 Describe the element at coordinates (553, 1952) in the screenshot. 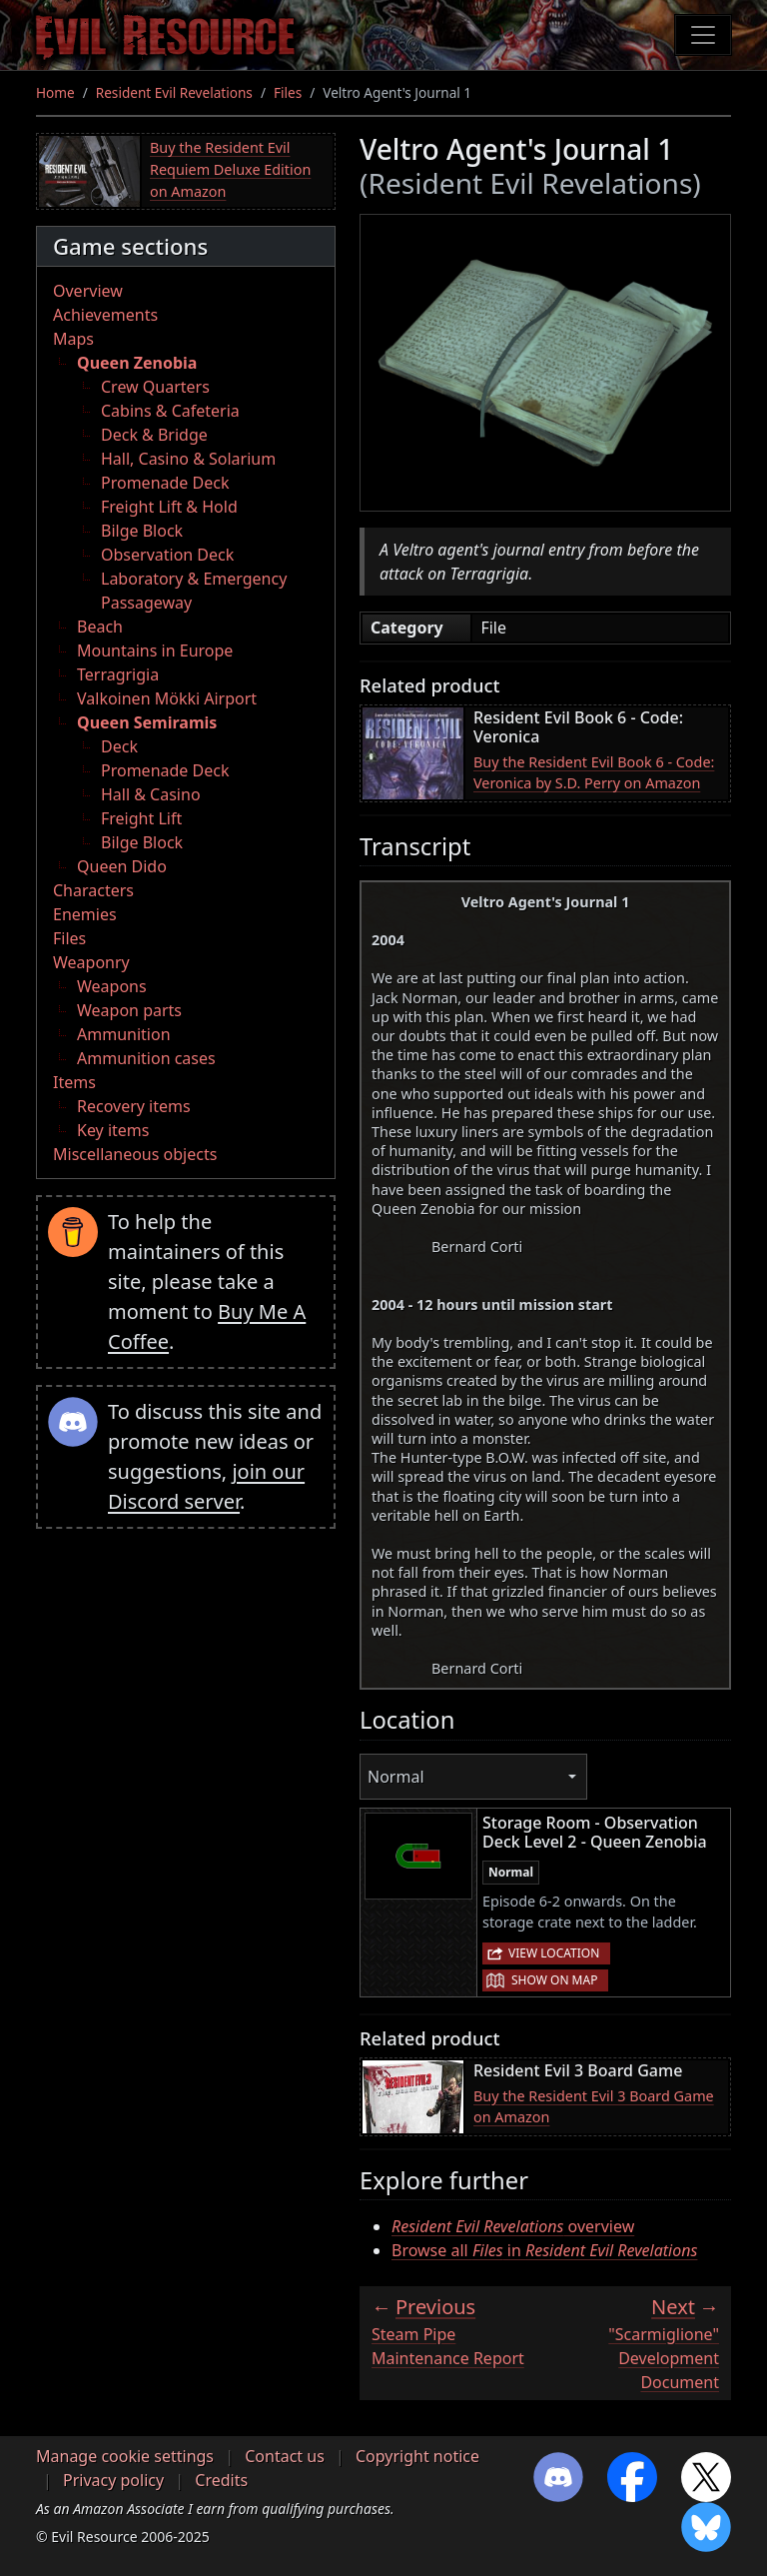

I see `View location [button]` at that location.